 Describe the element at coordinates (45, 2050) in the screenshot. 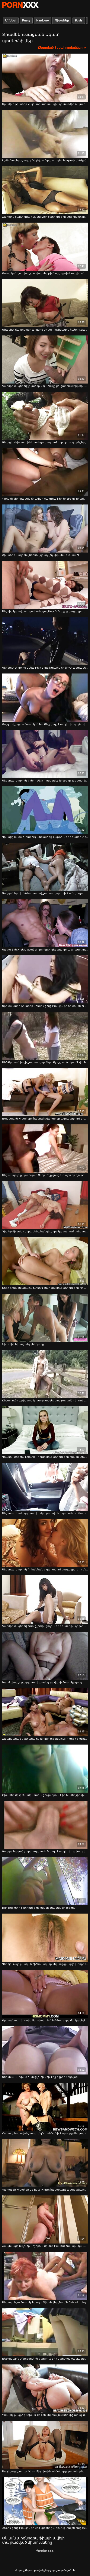

I see `[Դիտել տեսանյութը մասին Սեքսուալ և խիստ ուսուցչուհի Զոի Փեյջի շքեղ դեկոլտե]` at that location.